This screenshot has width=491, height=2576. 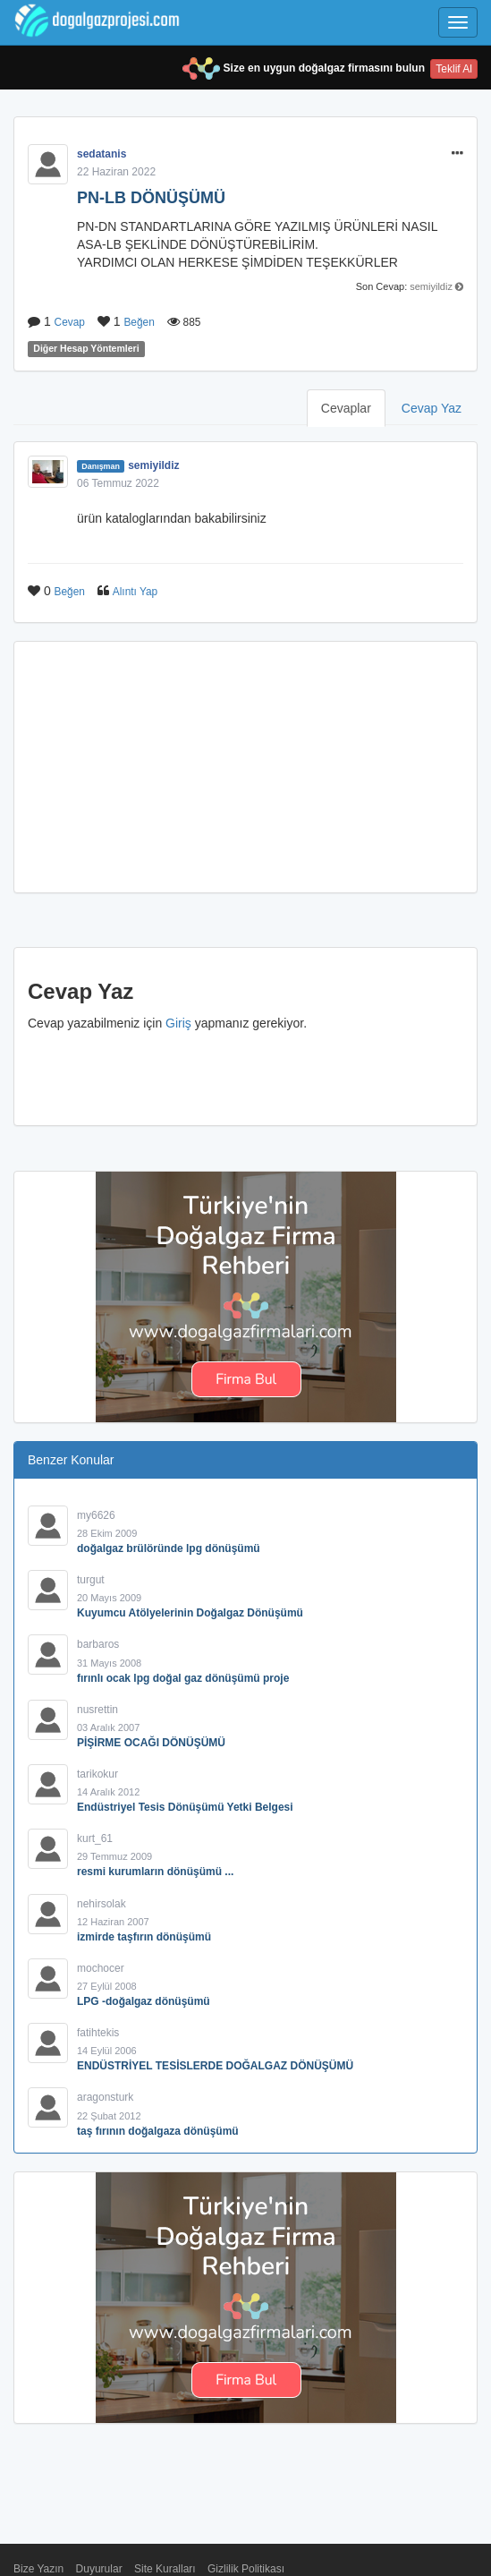 I want to click on resmi kurumların dönüşümü ..., so click(x=155, y=1871).